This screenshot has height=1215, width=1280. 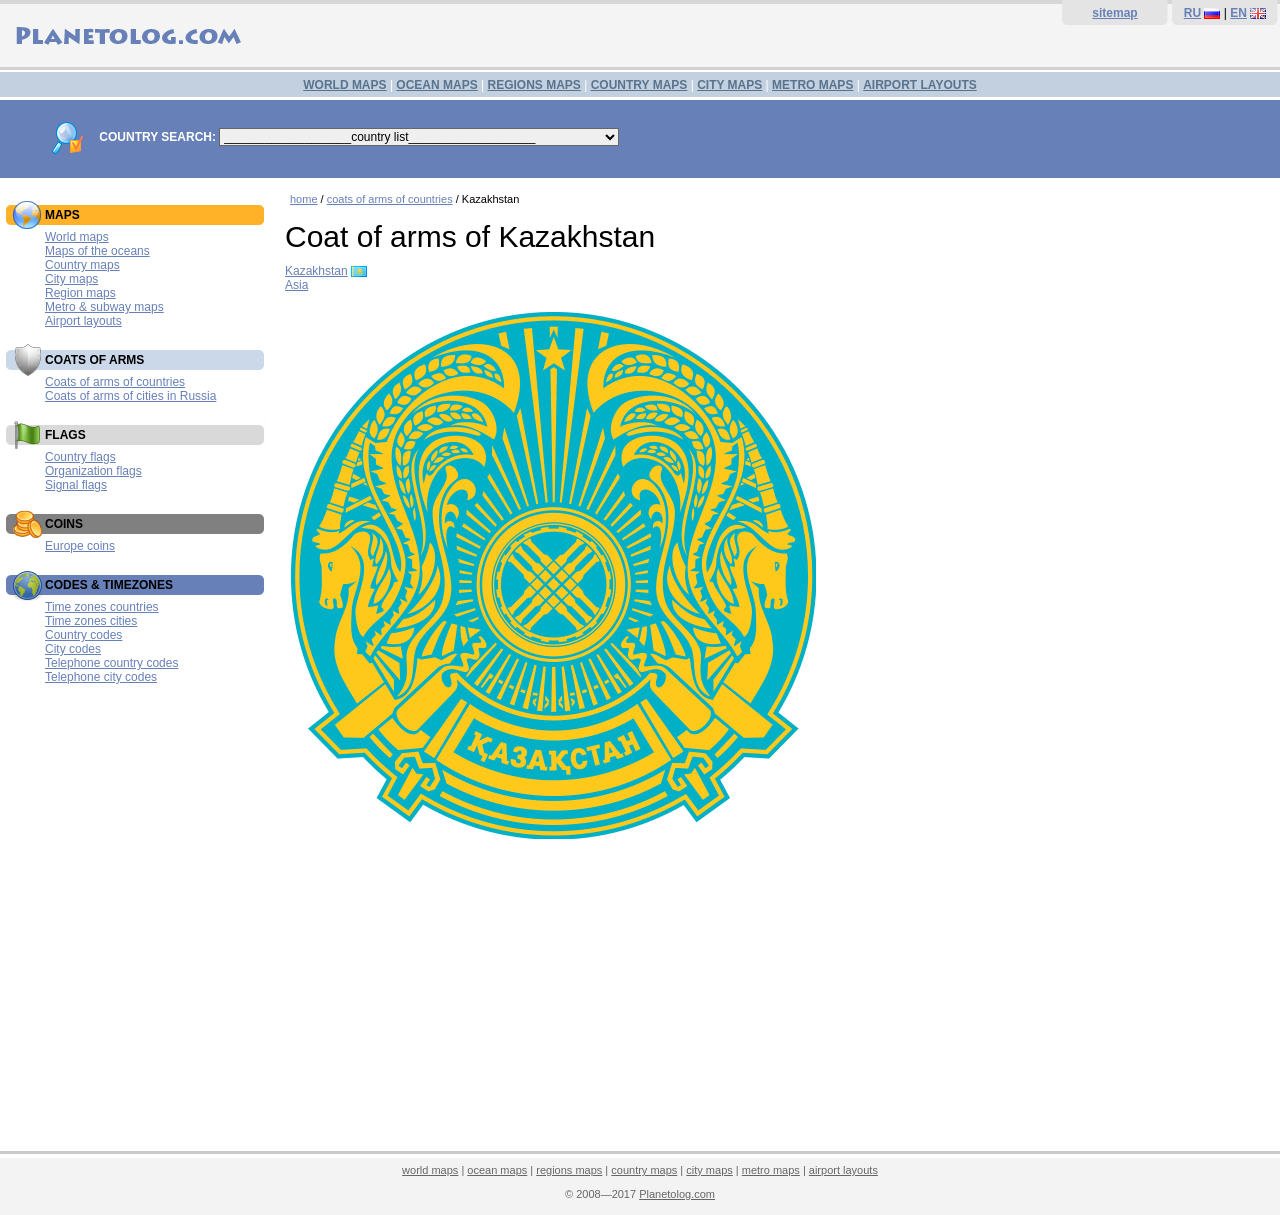 I want to click on Planetolog.com, so click(x=677, y=1194).